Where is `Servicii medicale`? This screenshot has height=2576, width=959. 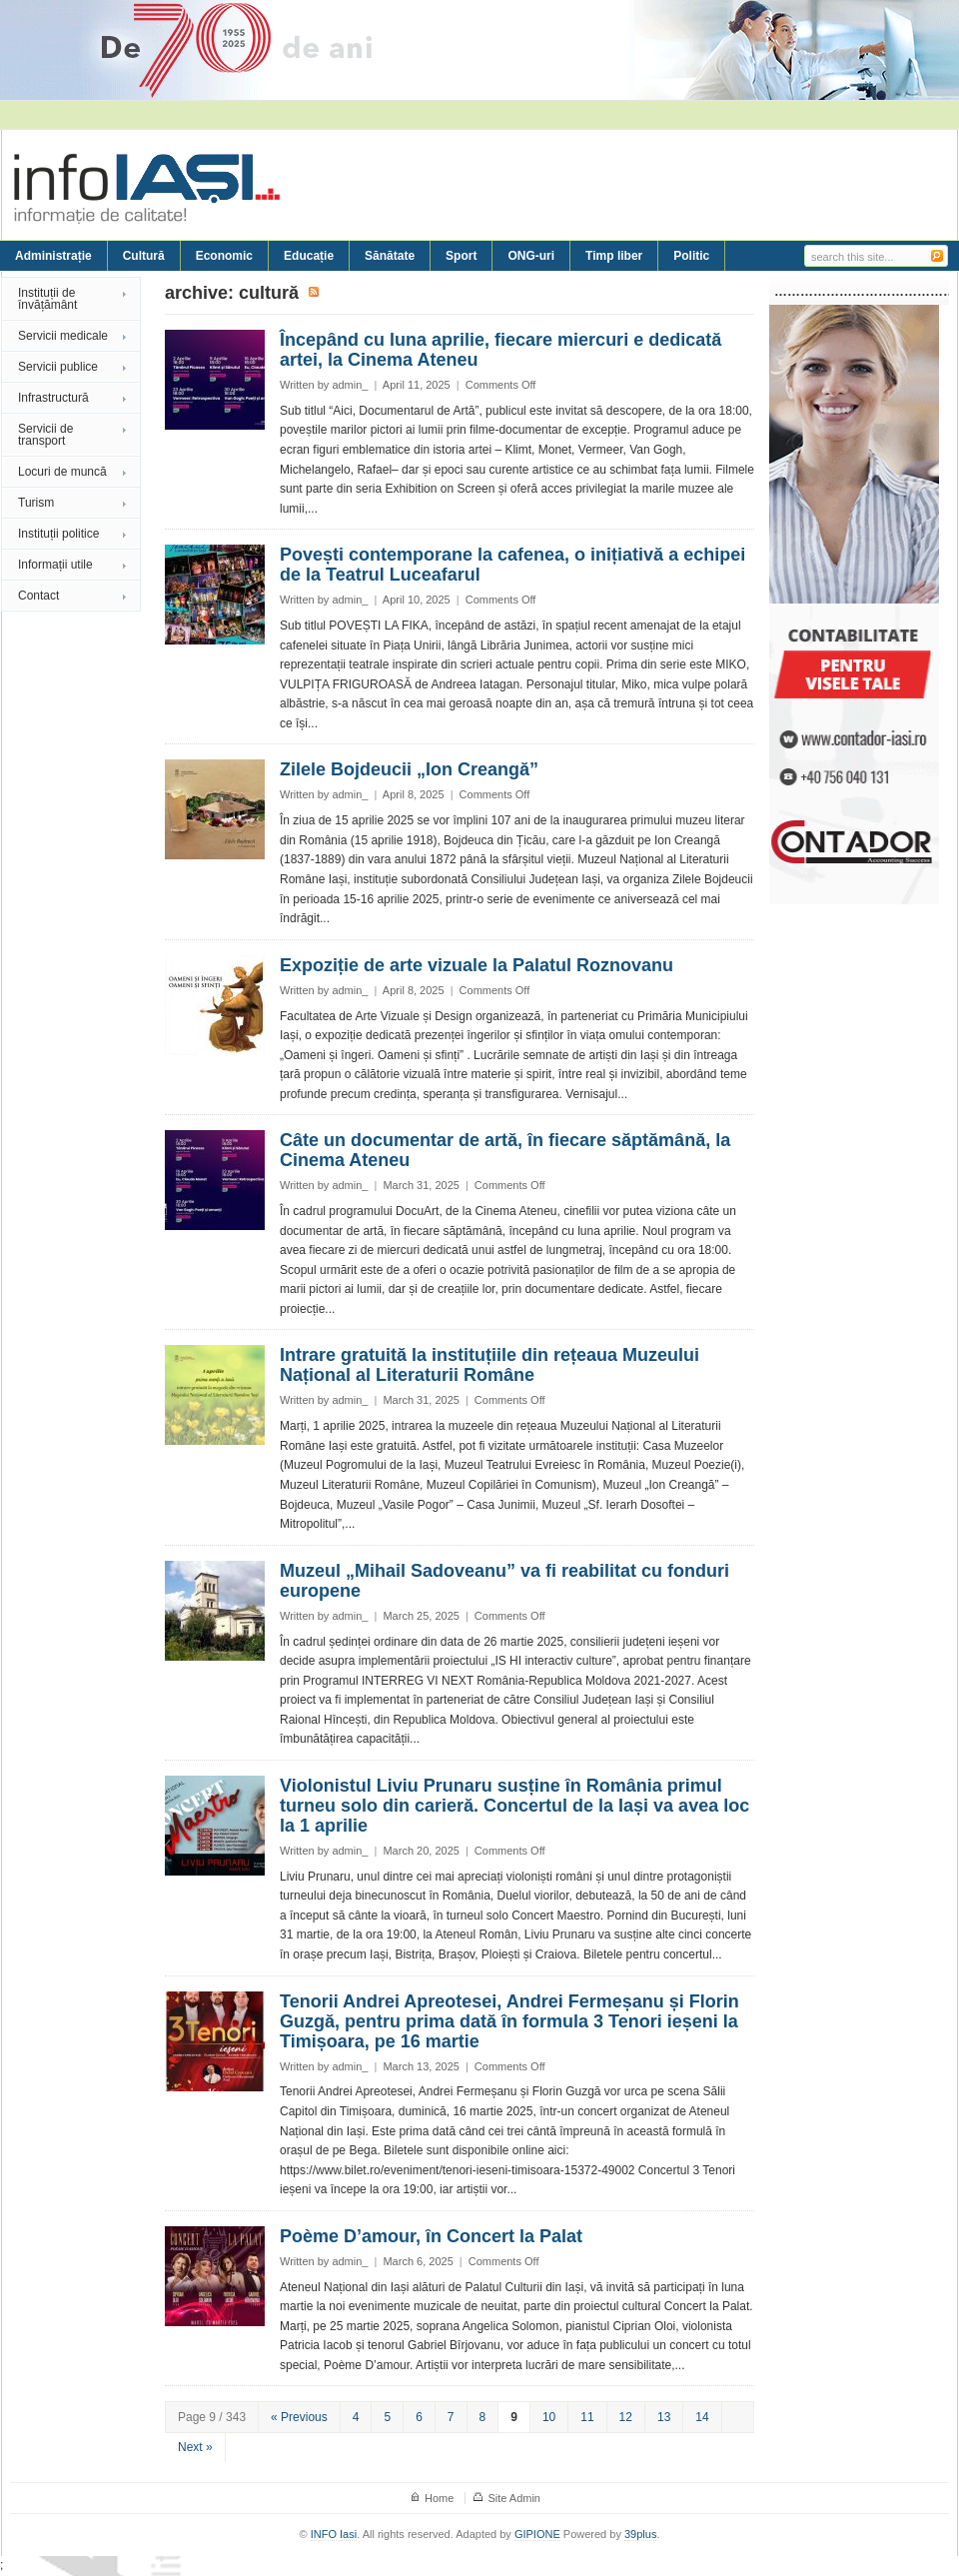
Servicii medicale is located at coordinates (63, 336).